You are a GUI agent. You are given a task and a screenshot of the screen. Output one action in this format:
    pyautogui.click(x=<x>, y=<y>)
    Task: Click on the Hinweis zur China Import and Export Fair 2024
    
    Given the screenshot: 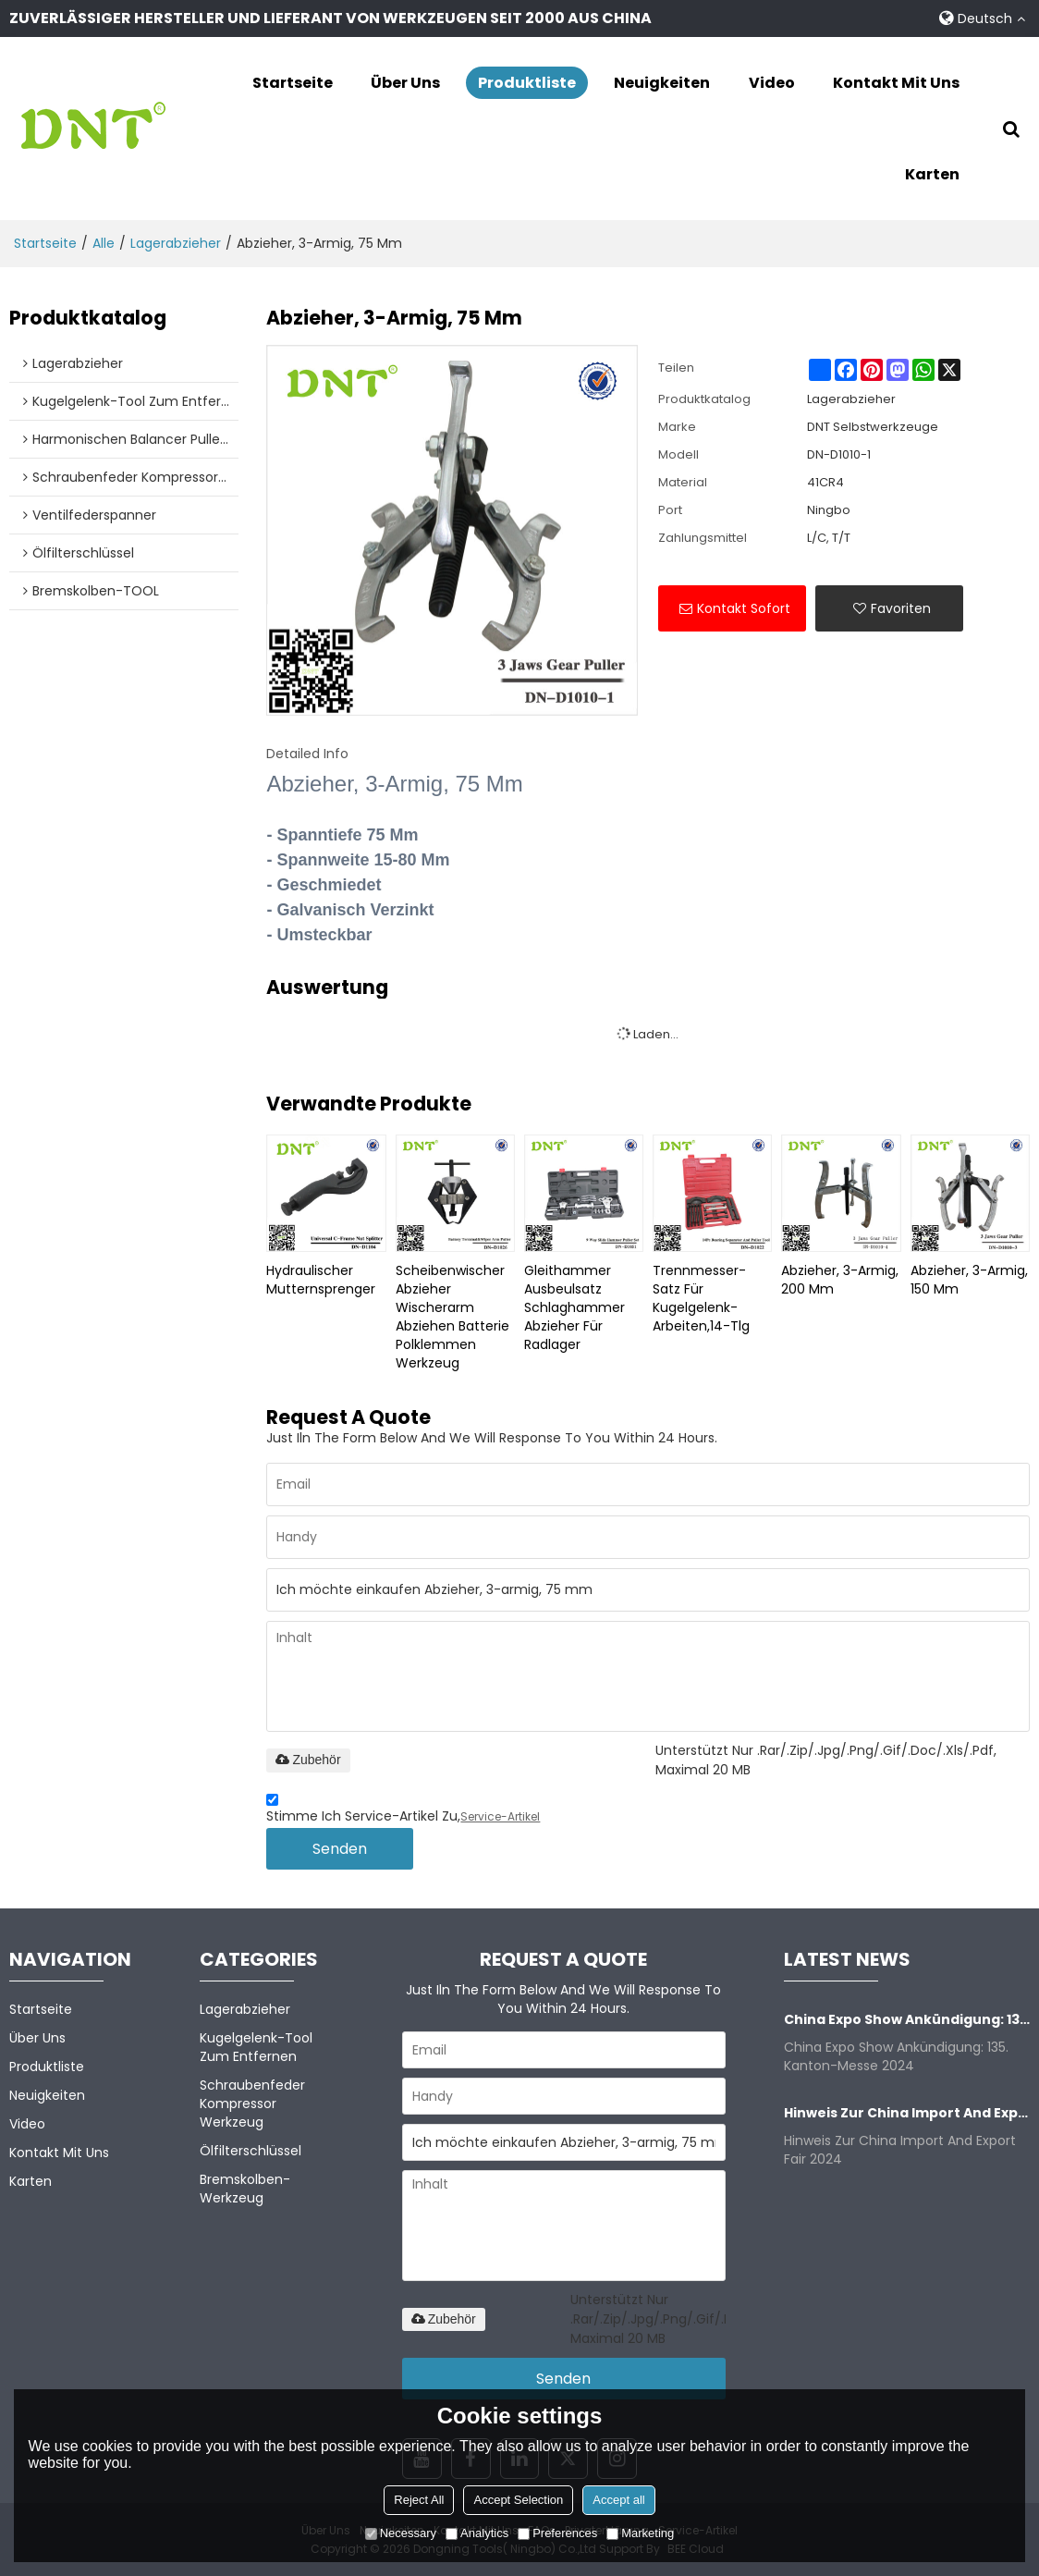 What is the action you would take?
    pyautogui.click(x=907, y=2112)
    